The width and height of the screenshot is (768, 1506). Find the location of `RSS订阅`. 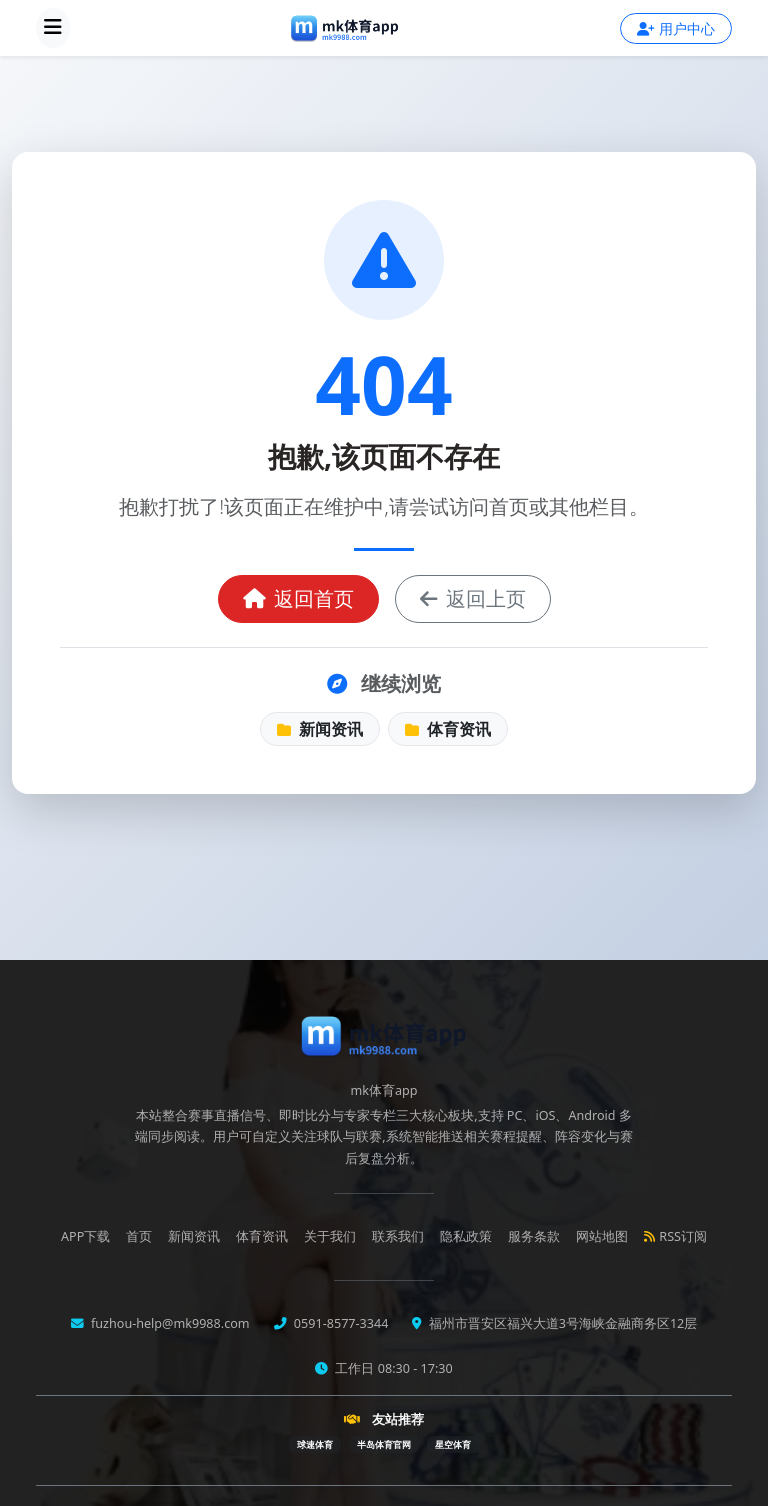

RSS订阅 is located at coordinates (675, 1236).